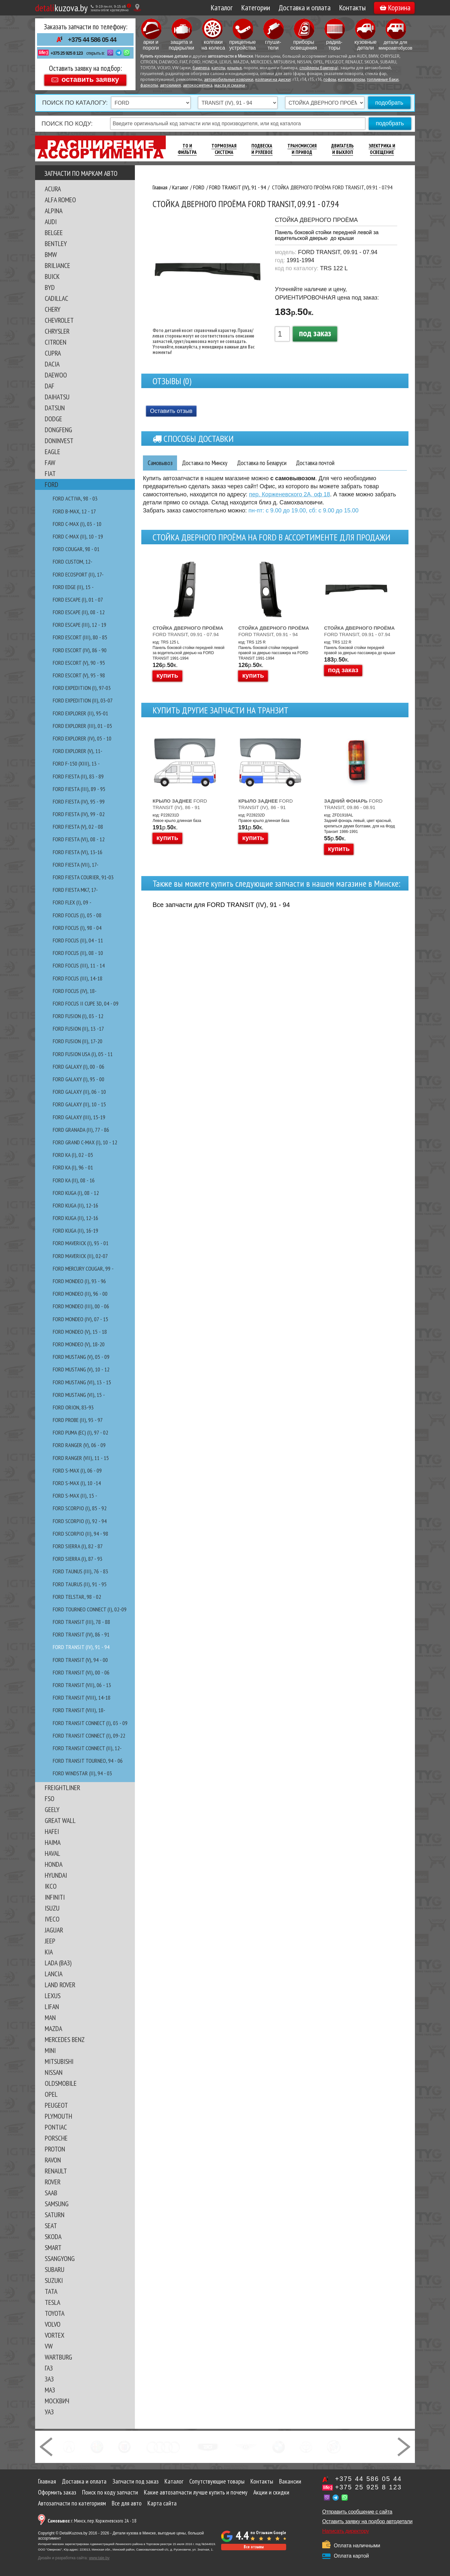 The width and height of the screenshot is (450, 2576). Describe the element at coordinates (80, 1584) in the screenshot. I see `FORD TAURUS (II), 91 - 95` at that location.